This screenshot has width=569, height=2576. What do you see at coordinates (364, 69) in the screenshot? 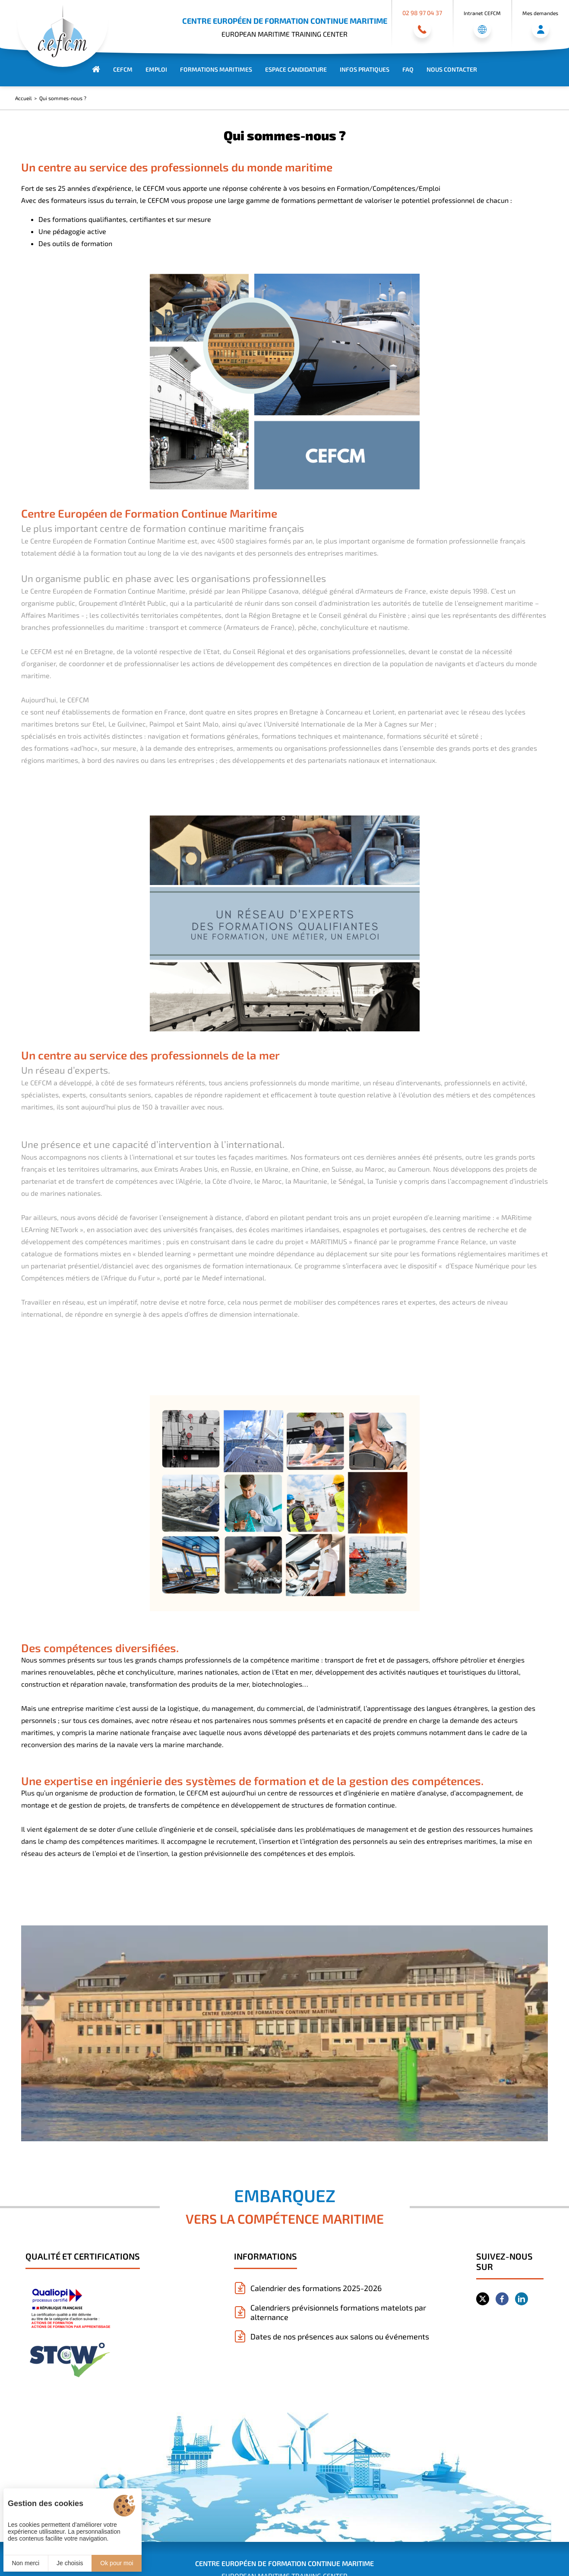
I see `Infos Pratiques` at bounding box center [364, 69].